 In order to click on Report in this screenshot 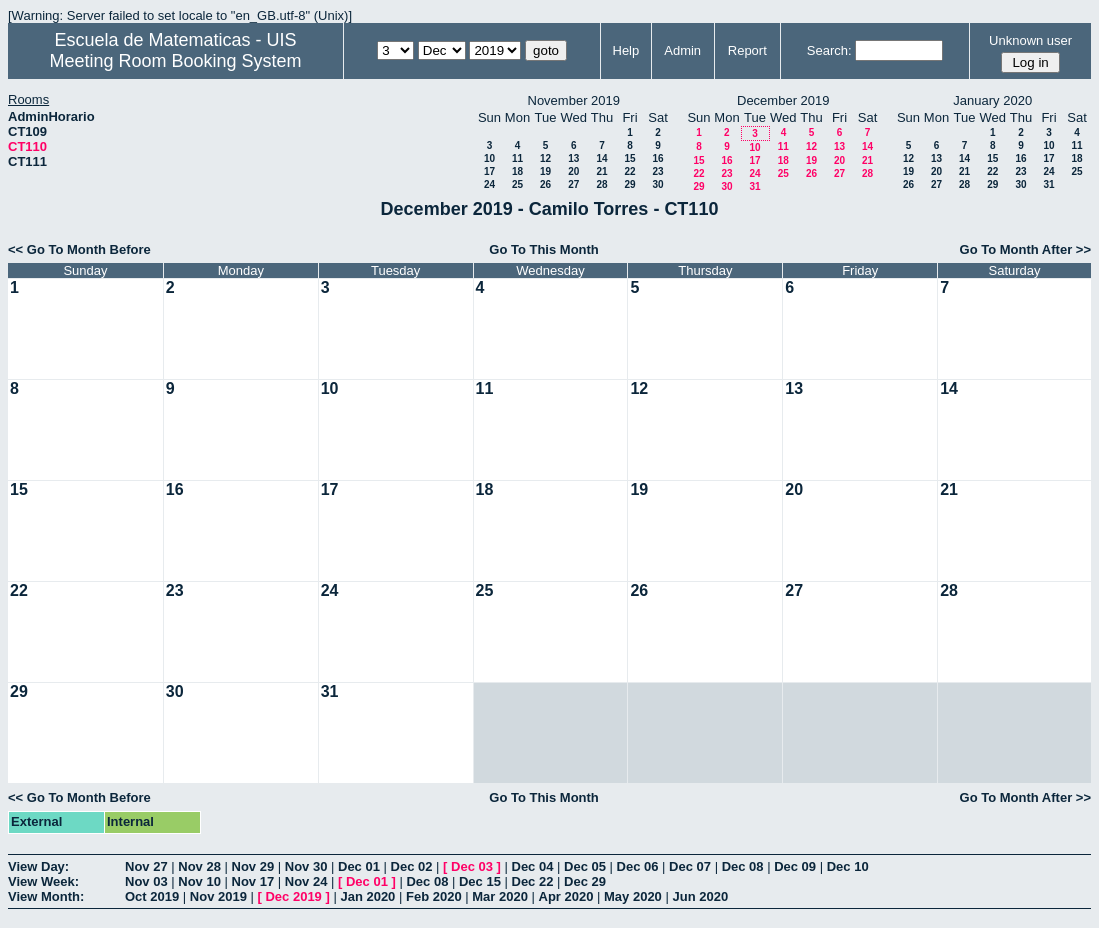, I will do `click(747, 50)`.